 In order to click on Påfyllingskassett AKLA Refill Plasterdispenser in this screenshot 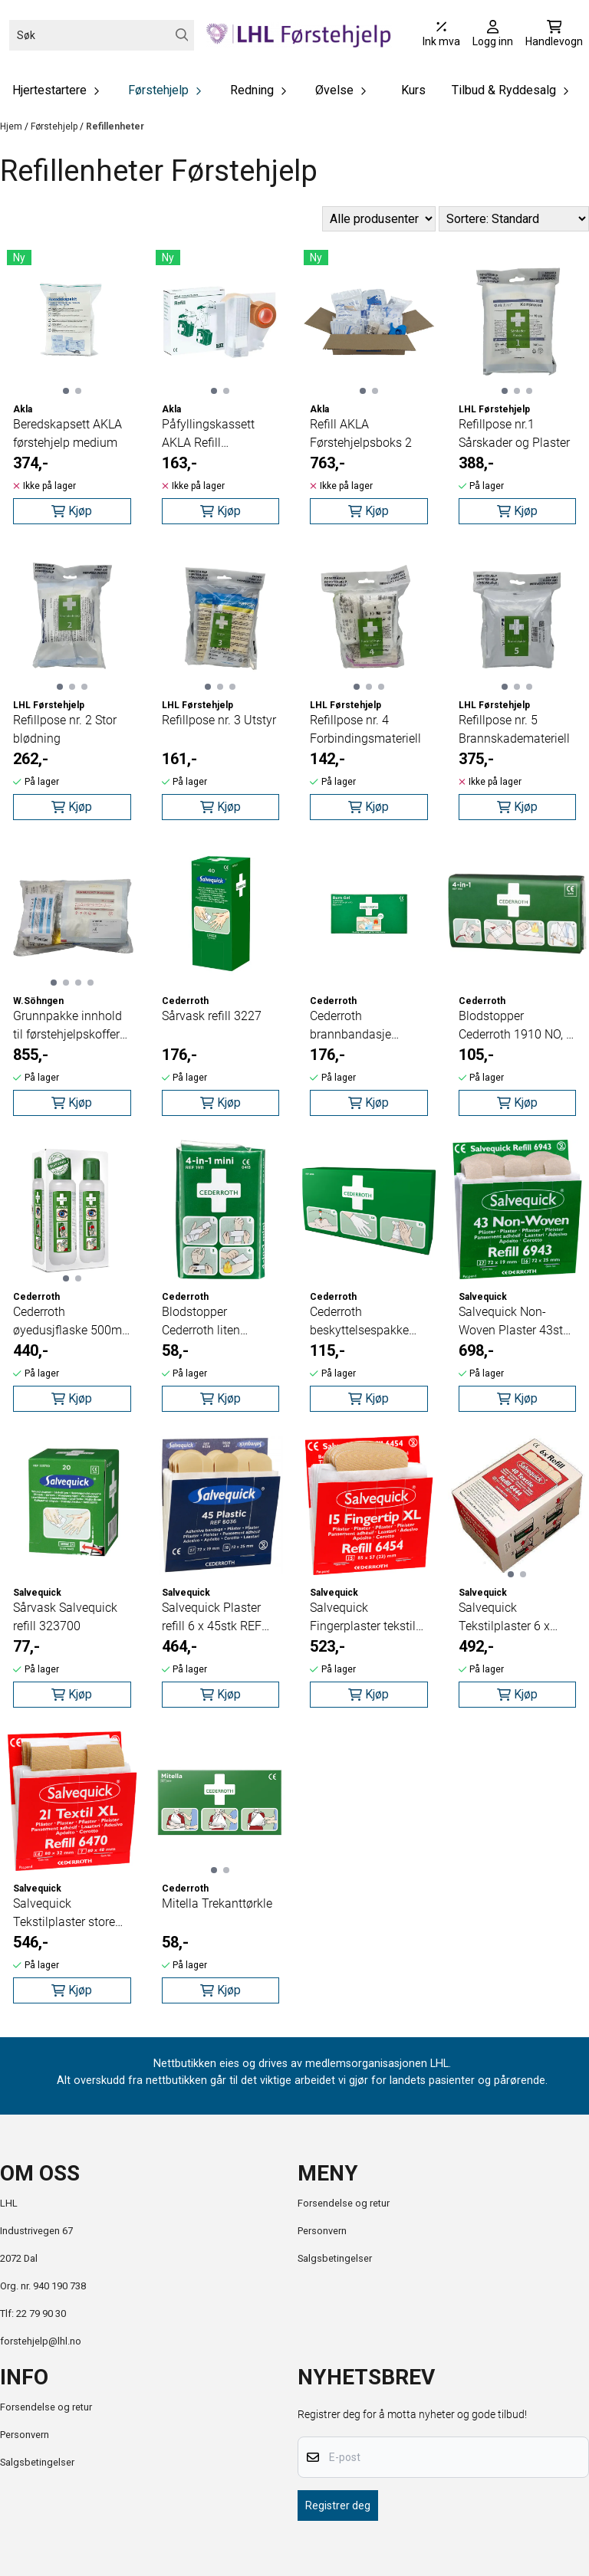, I will do `click(208, 434)`.